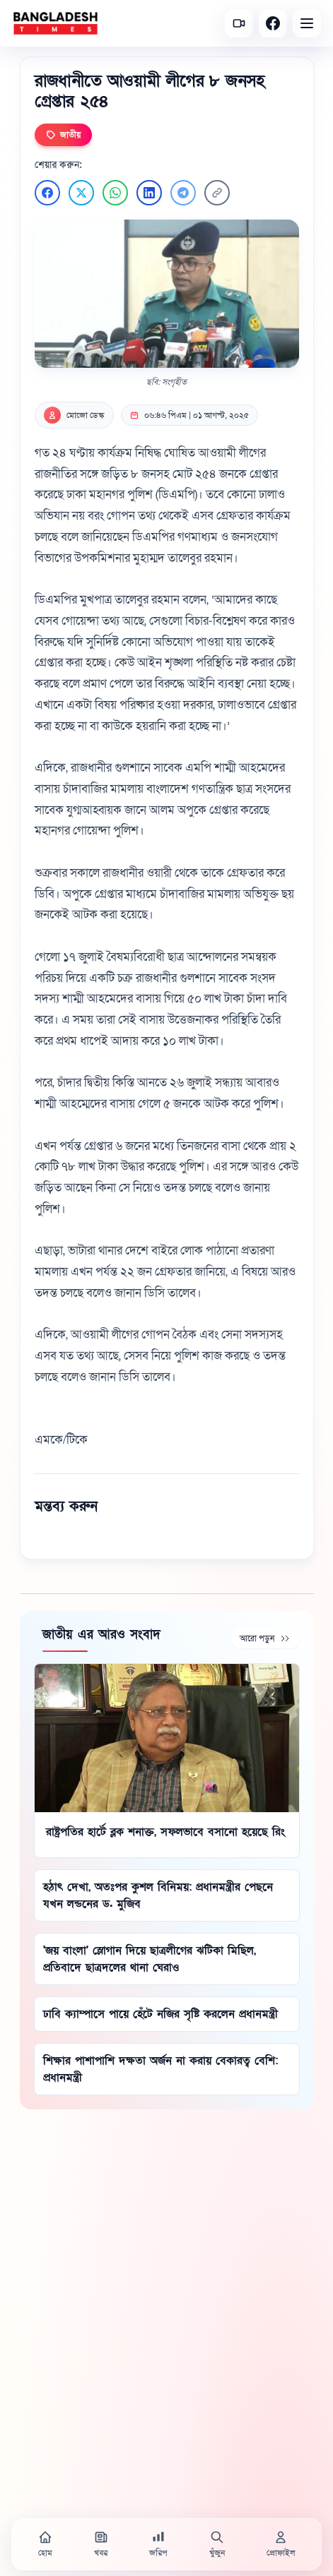 This screenshot has height=2576, width=333. I want to click on [Facebook এ শেয়ার করুন], so click(47, 192).